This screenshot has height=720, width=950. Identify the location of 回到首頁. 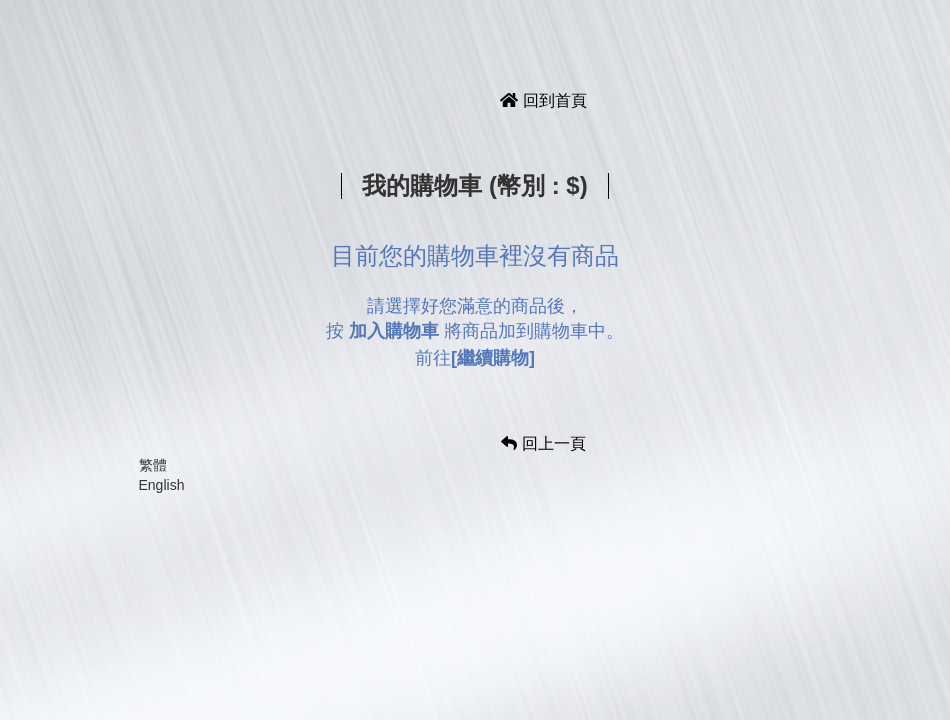
(543, 100).